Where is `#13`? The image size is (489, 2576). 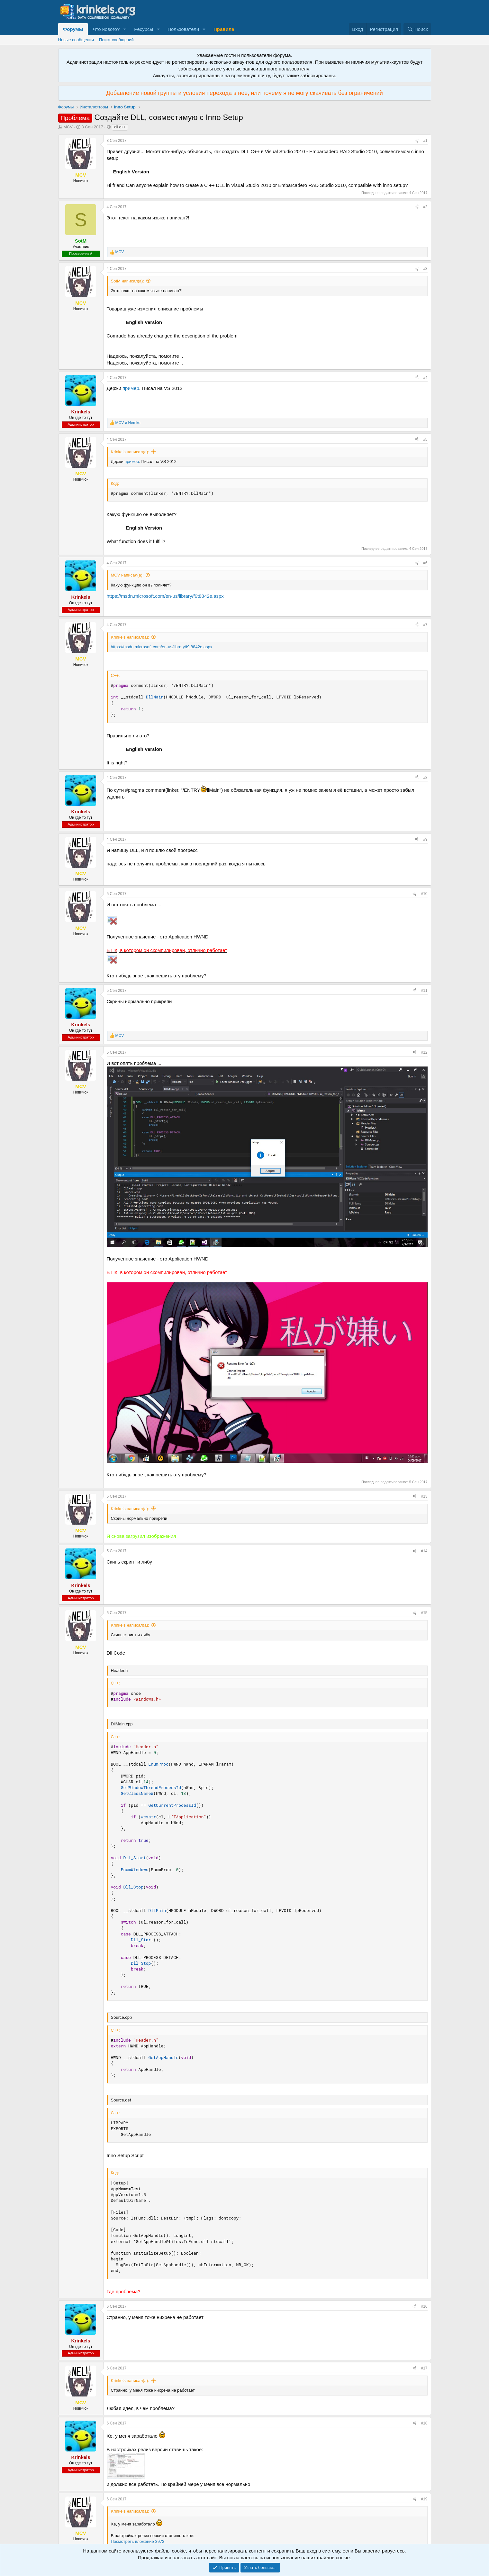 #13 is located at coordinates (424, 1496).